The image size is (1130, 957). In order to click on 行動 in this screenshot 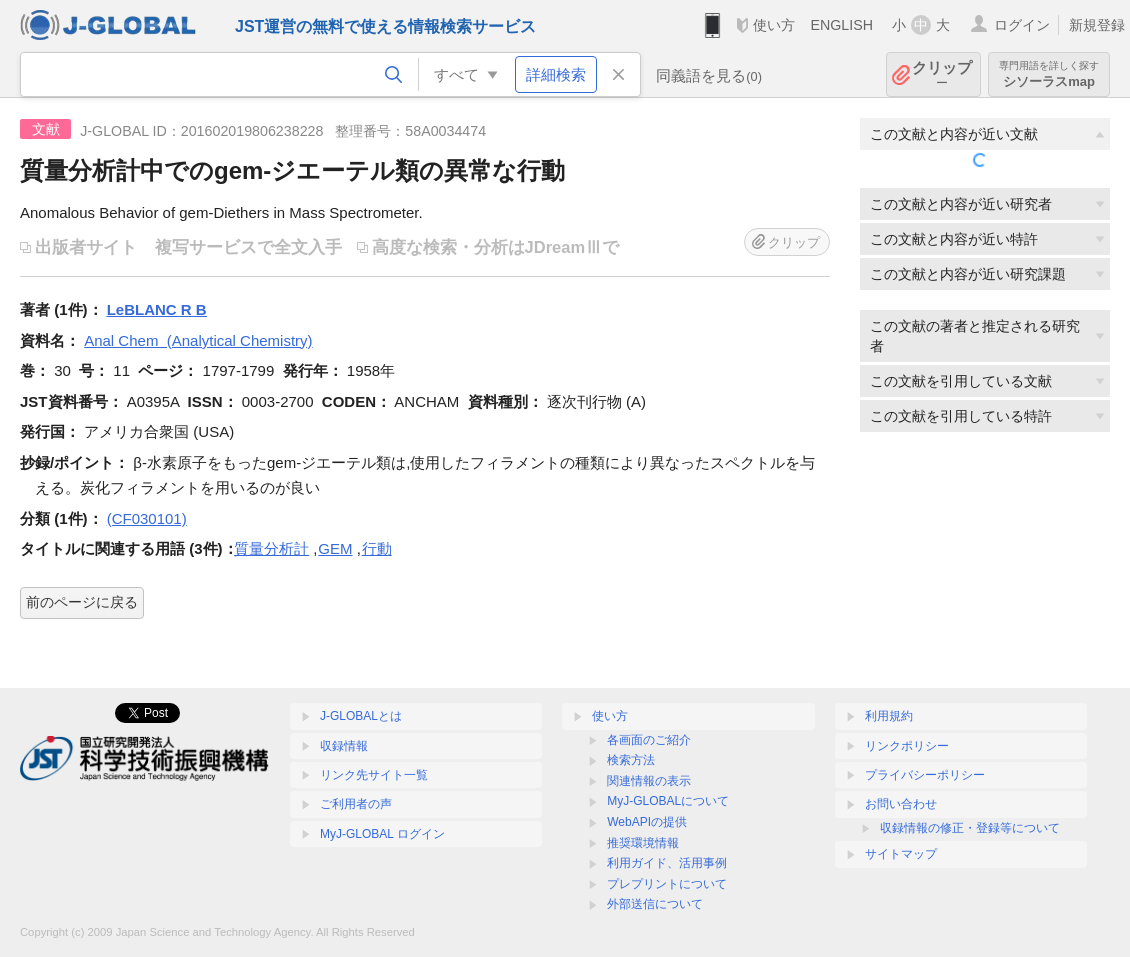, I will do `click(377, 548)`.